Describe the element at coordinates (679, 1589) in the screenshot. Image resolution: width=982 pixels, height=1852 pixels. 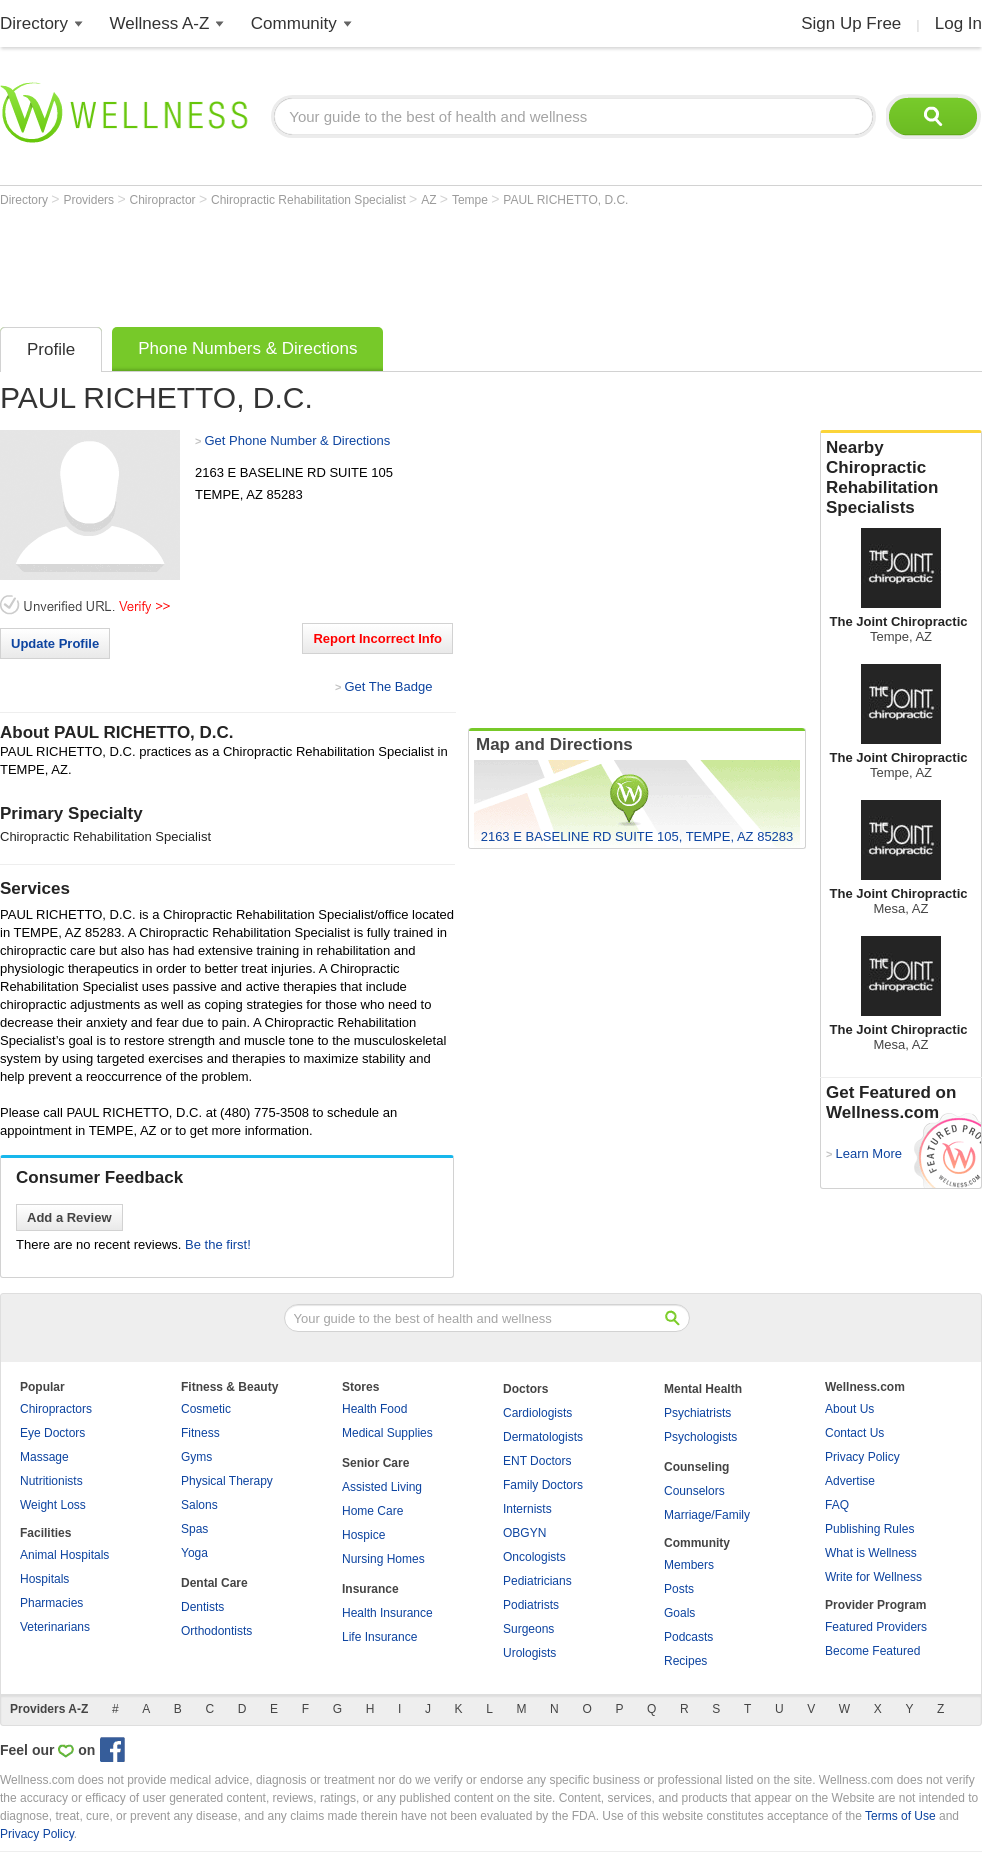
I see `Posts` at that location.